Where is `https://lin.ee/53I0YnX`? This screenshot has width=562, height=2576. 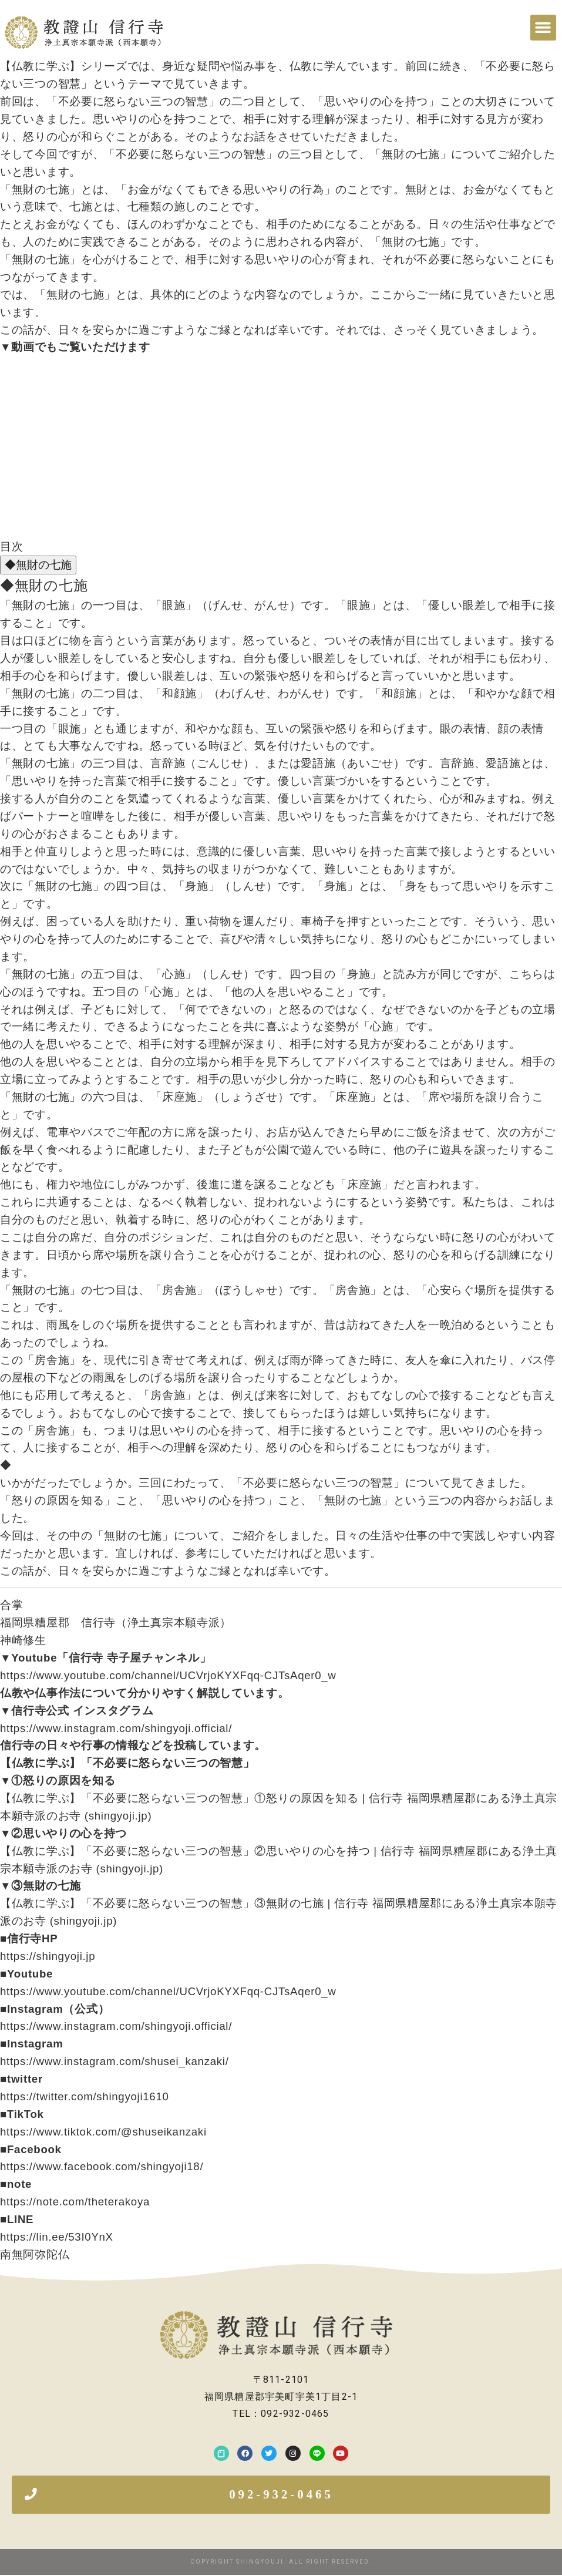
https://lin.ee/53I0YnX is located at coordinates (56, 2237).